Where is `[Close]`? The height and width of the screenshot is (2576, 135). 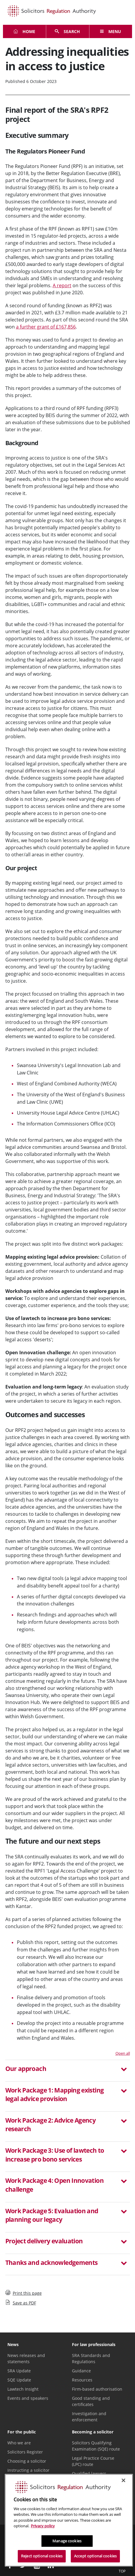
[Close] is located at coordinates (123, 2480).